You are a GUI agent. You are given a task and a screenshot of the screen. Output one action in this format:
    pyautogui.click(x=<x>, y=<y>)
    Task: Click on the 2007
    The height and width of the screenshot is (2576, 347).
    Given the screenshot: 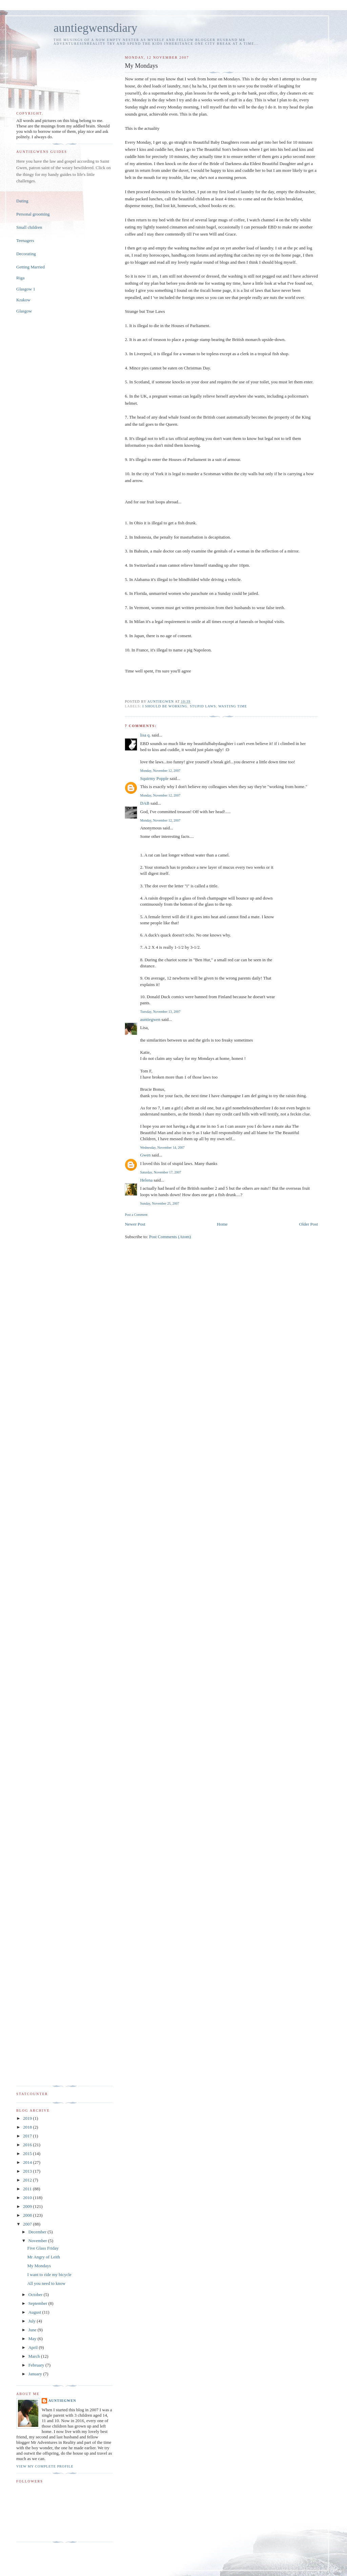 What is the action you would take?
    pyautogui.click(x=28, y=2224)
    